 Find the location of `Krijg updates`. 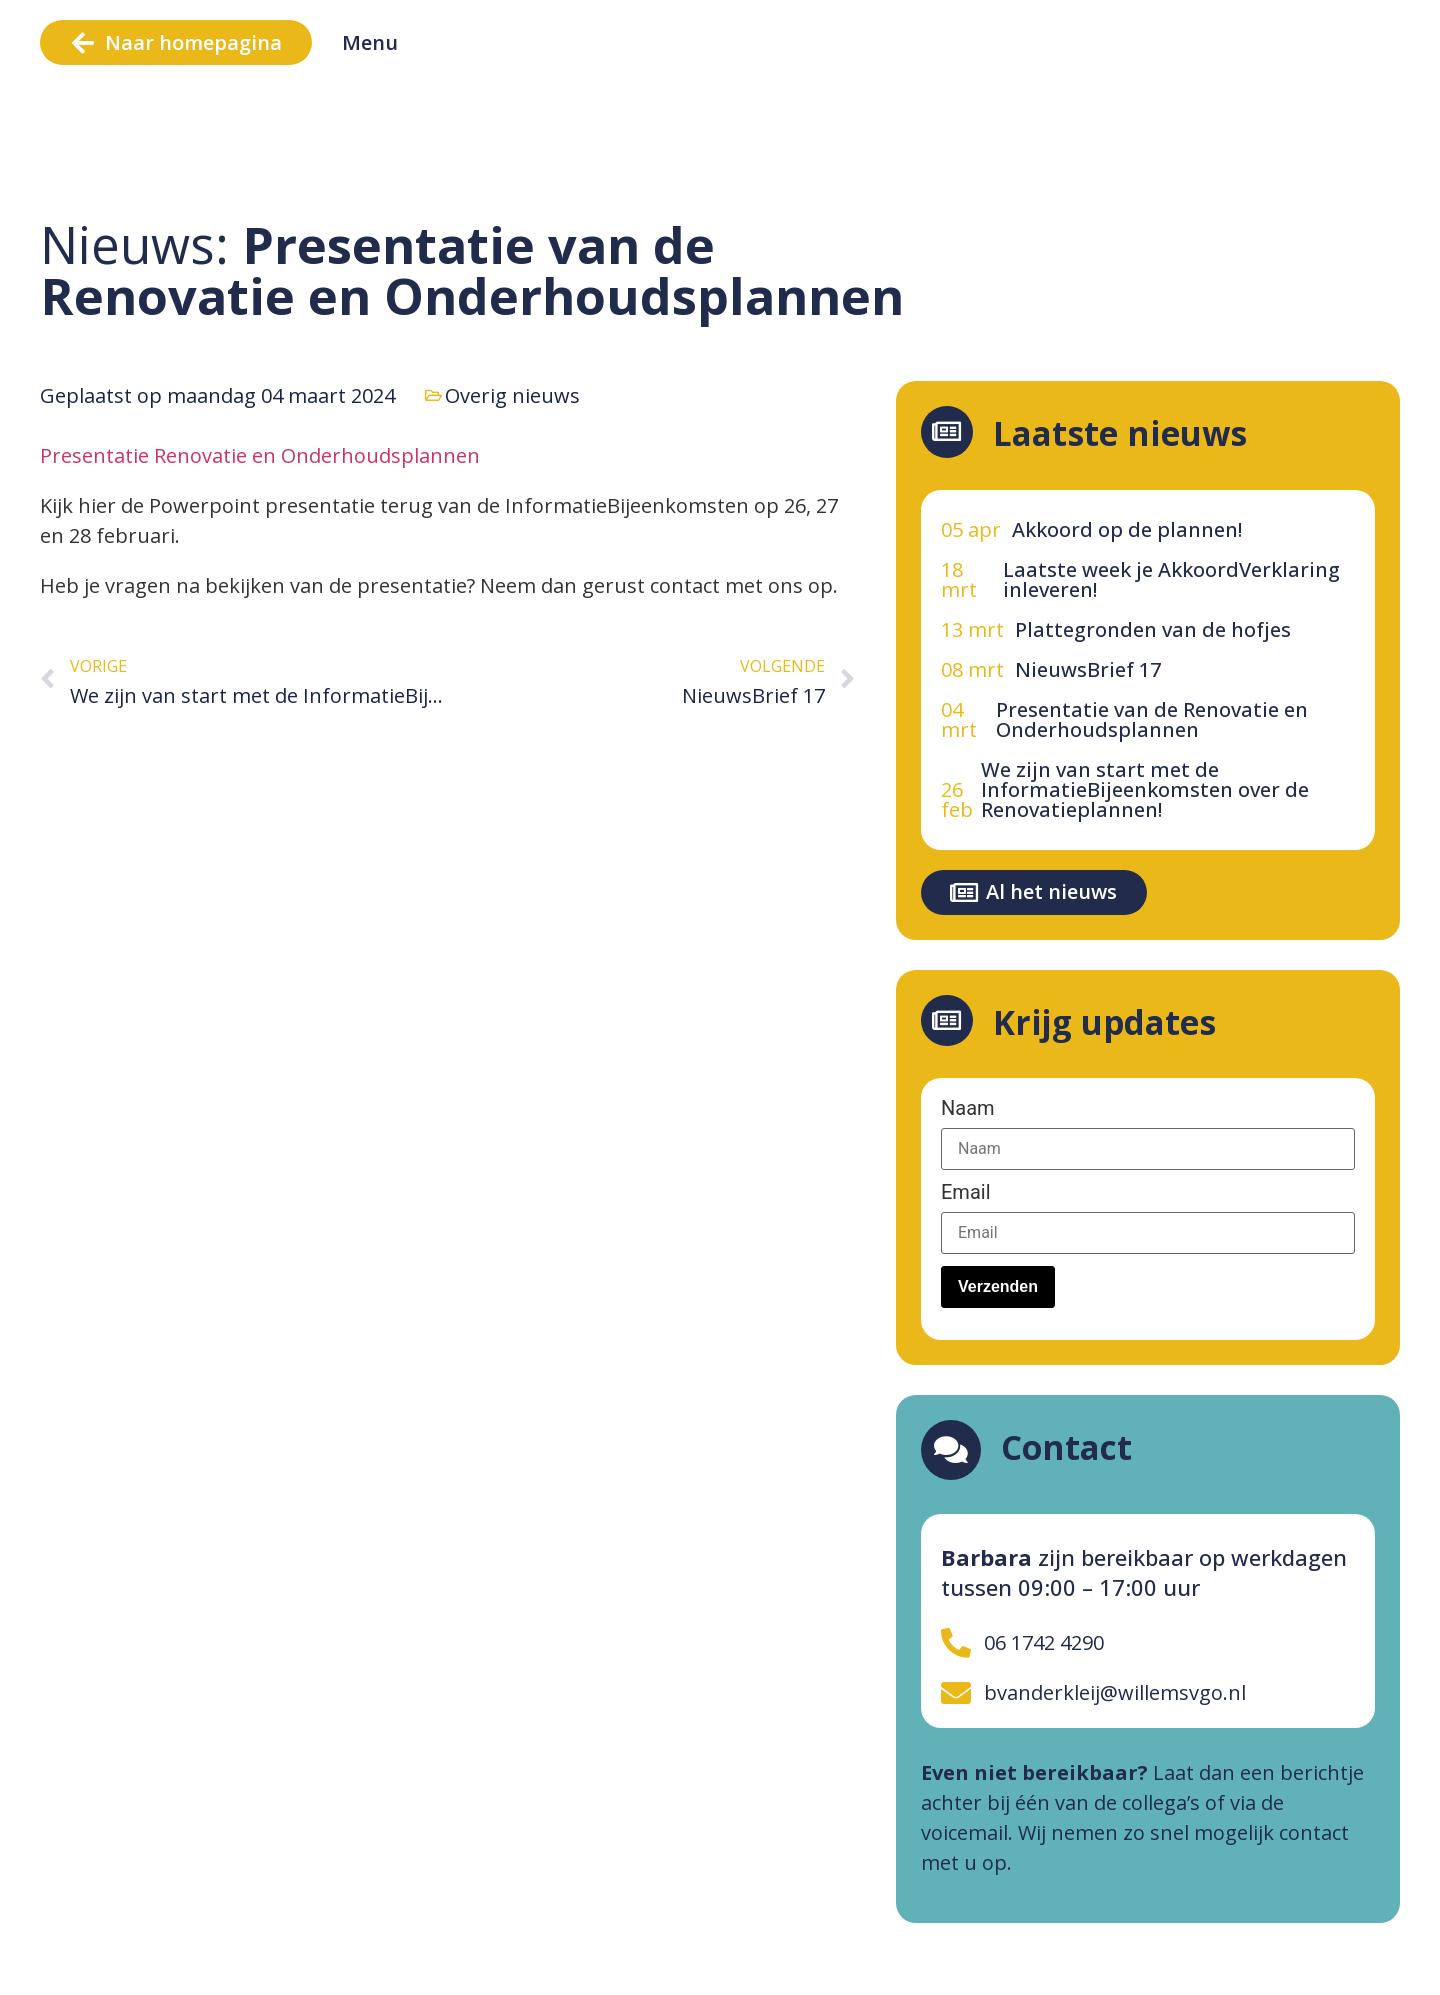

Krijg updates is located at coordinates (1112, 1022).